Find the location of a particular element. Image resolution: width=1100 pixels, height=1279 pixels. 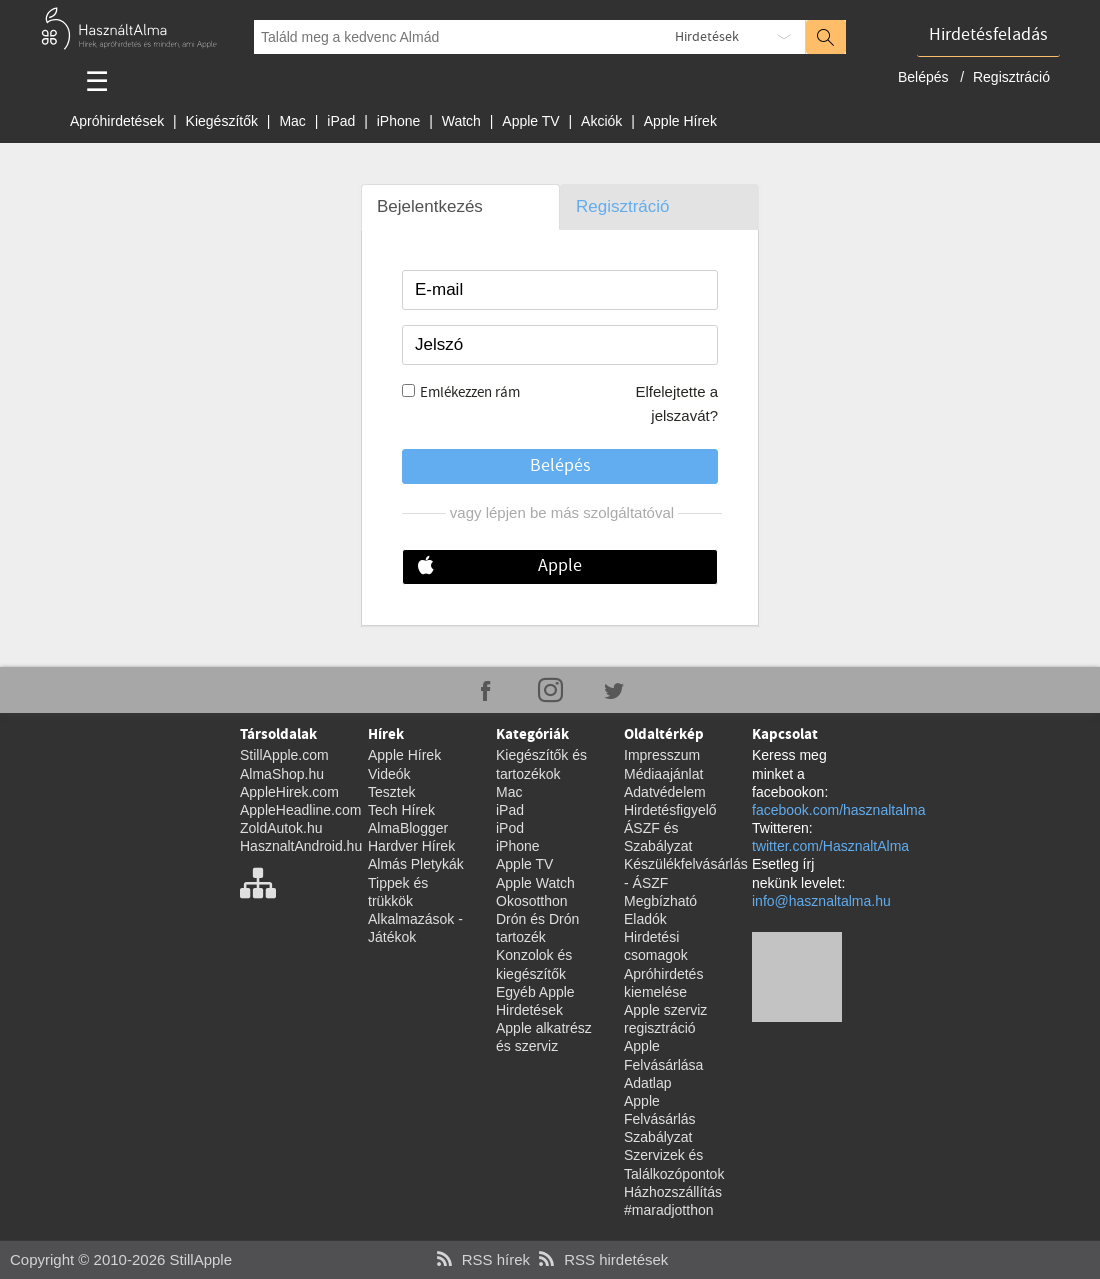

StillApple.com is located at coordinates (284, 755).